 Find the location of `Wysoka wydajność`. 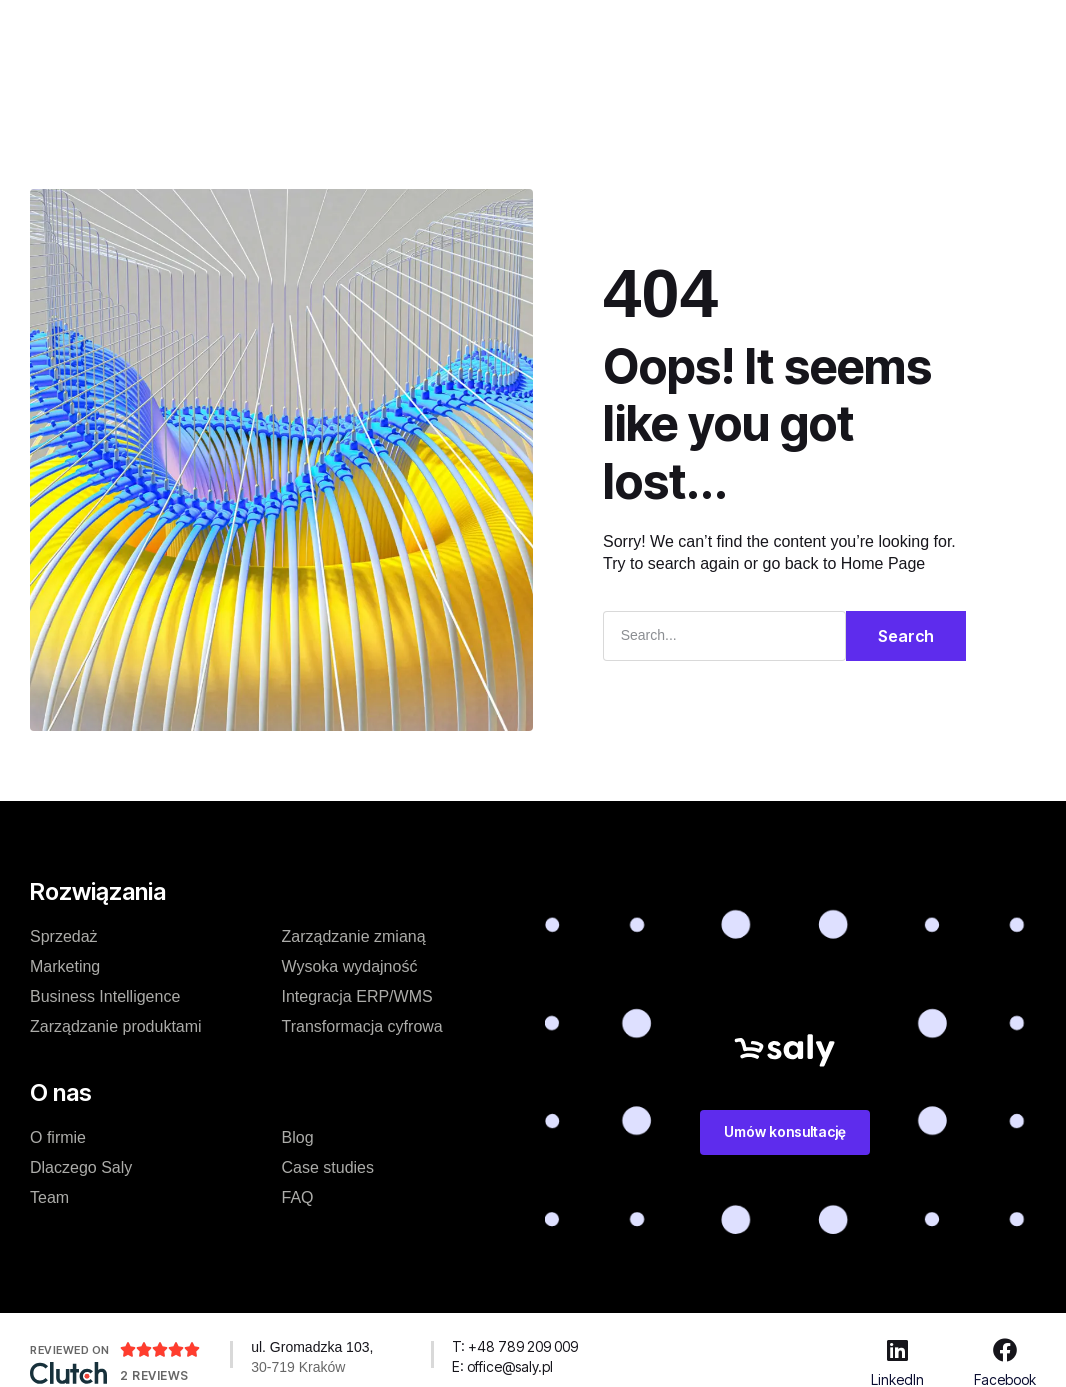

Wysoka wydajność is located at coordinates (350, 966).